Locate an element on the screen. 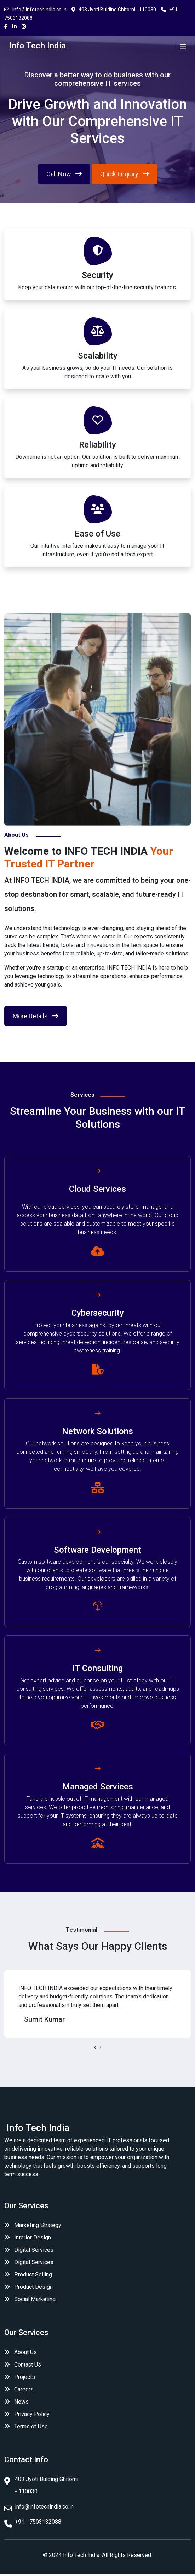  Privacy Policy is located at coordinates (32, 2414).